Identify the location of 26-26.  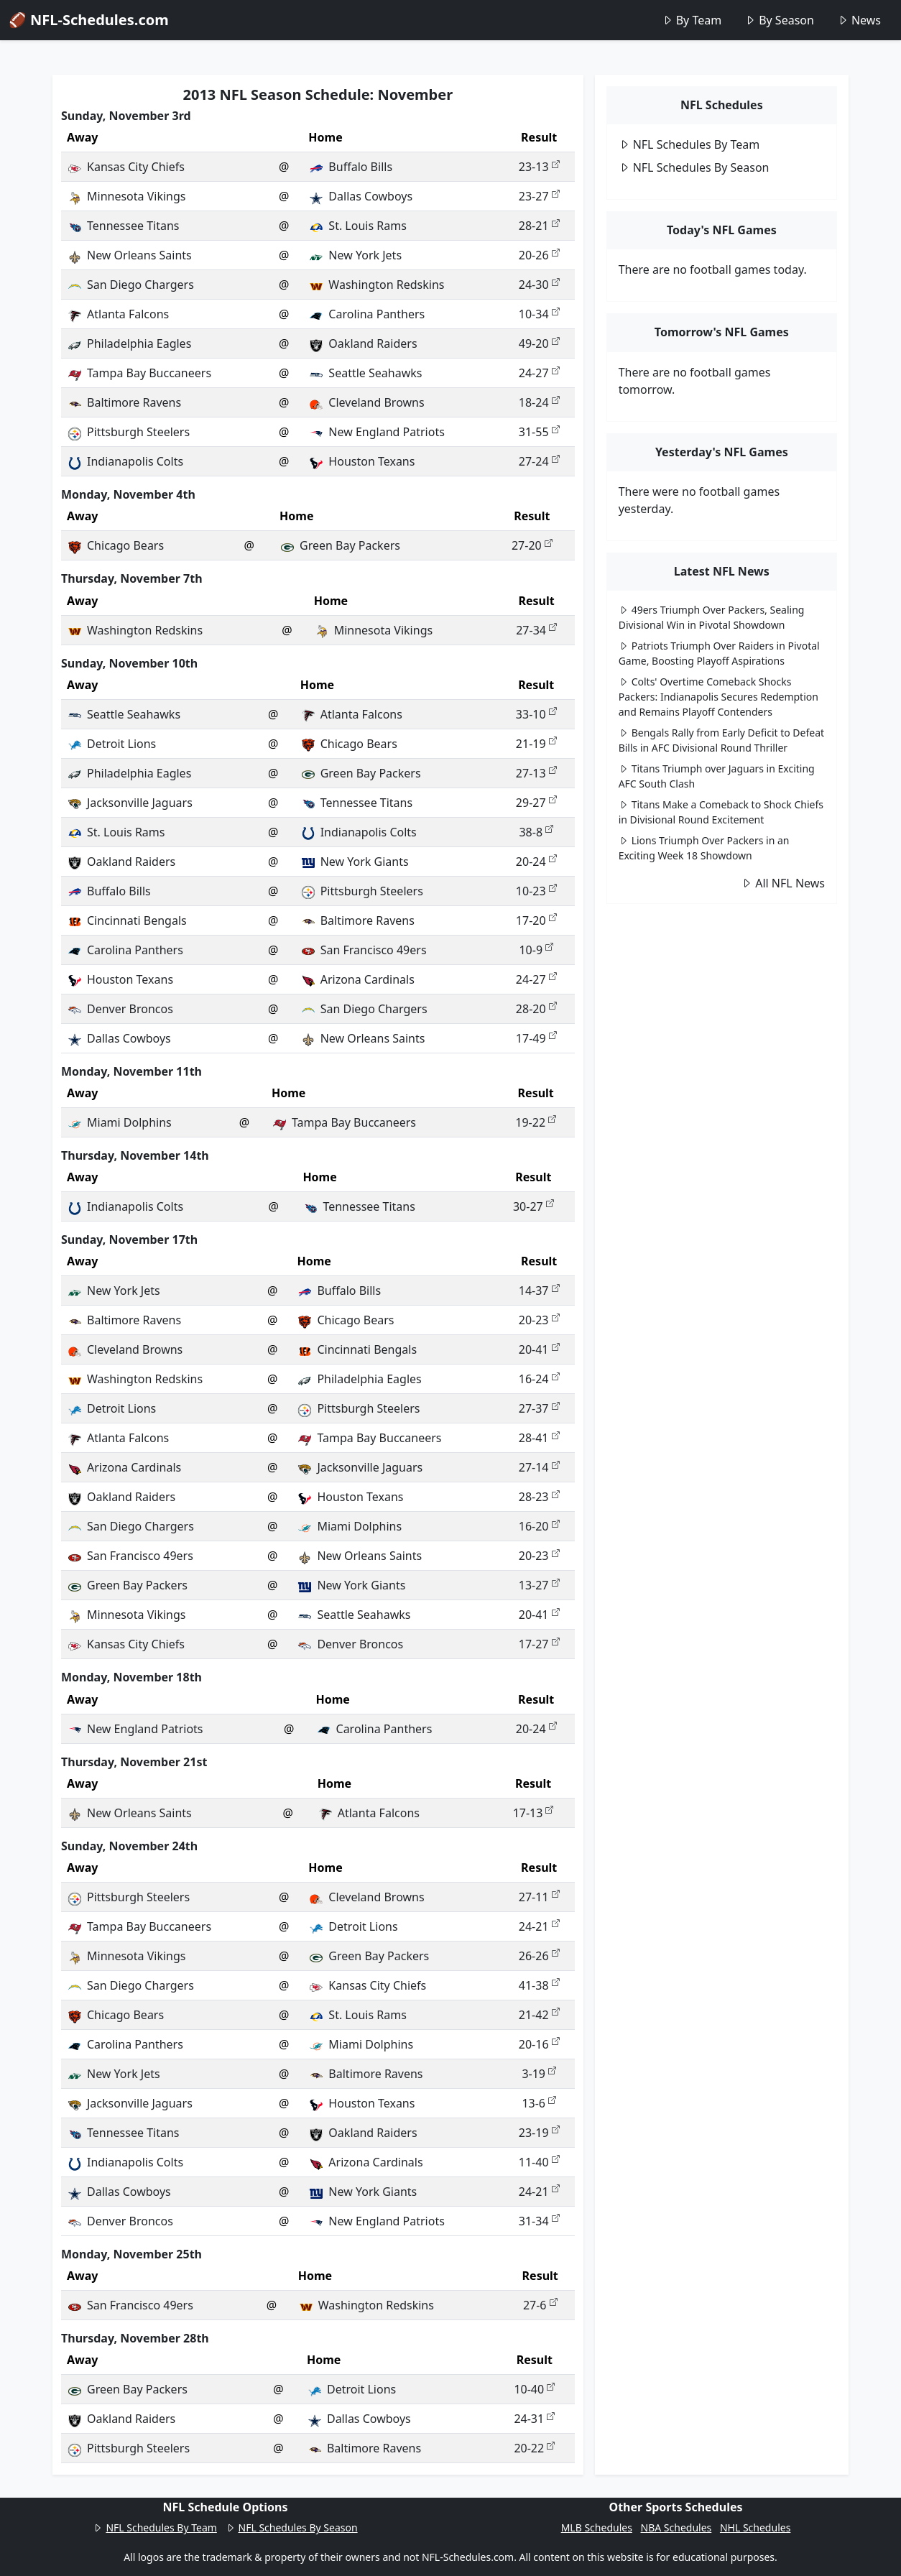
(539, 1956).